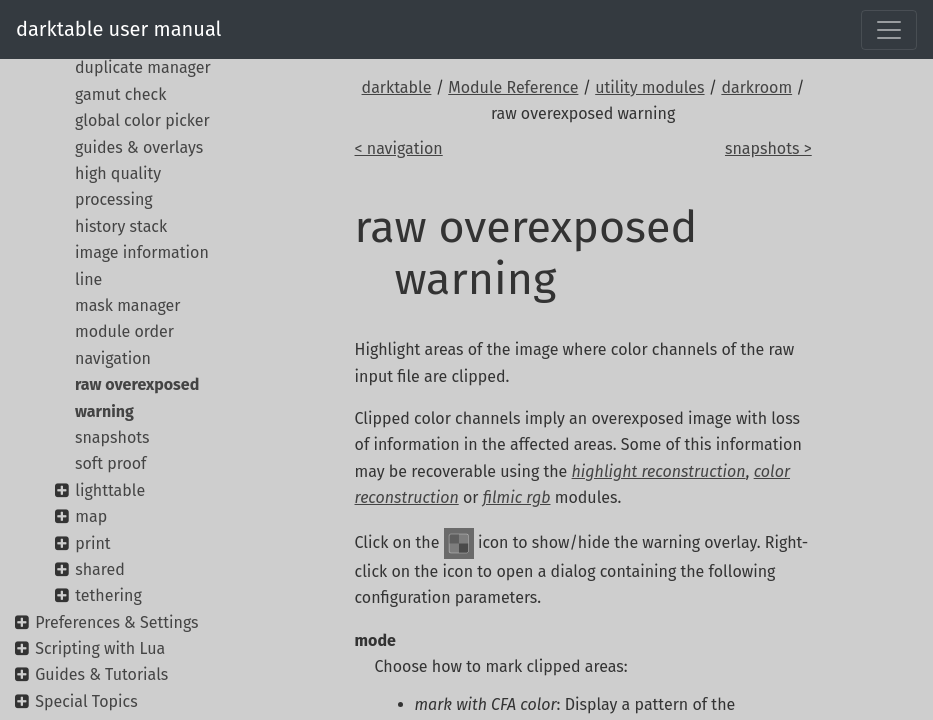  What do you see at coordinates (768, 148) in the screenshot?
I see `snapshots >` at bounding box center [768, 148].